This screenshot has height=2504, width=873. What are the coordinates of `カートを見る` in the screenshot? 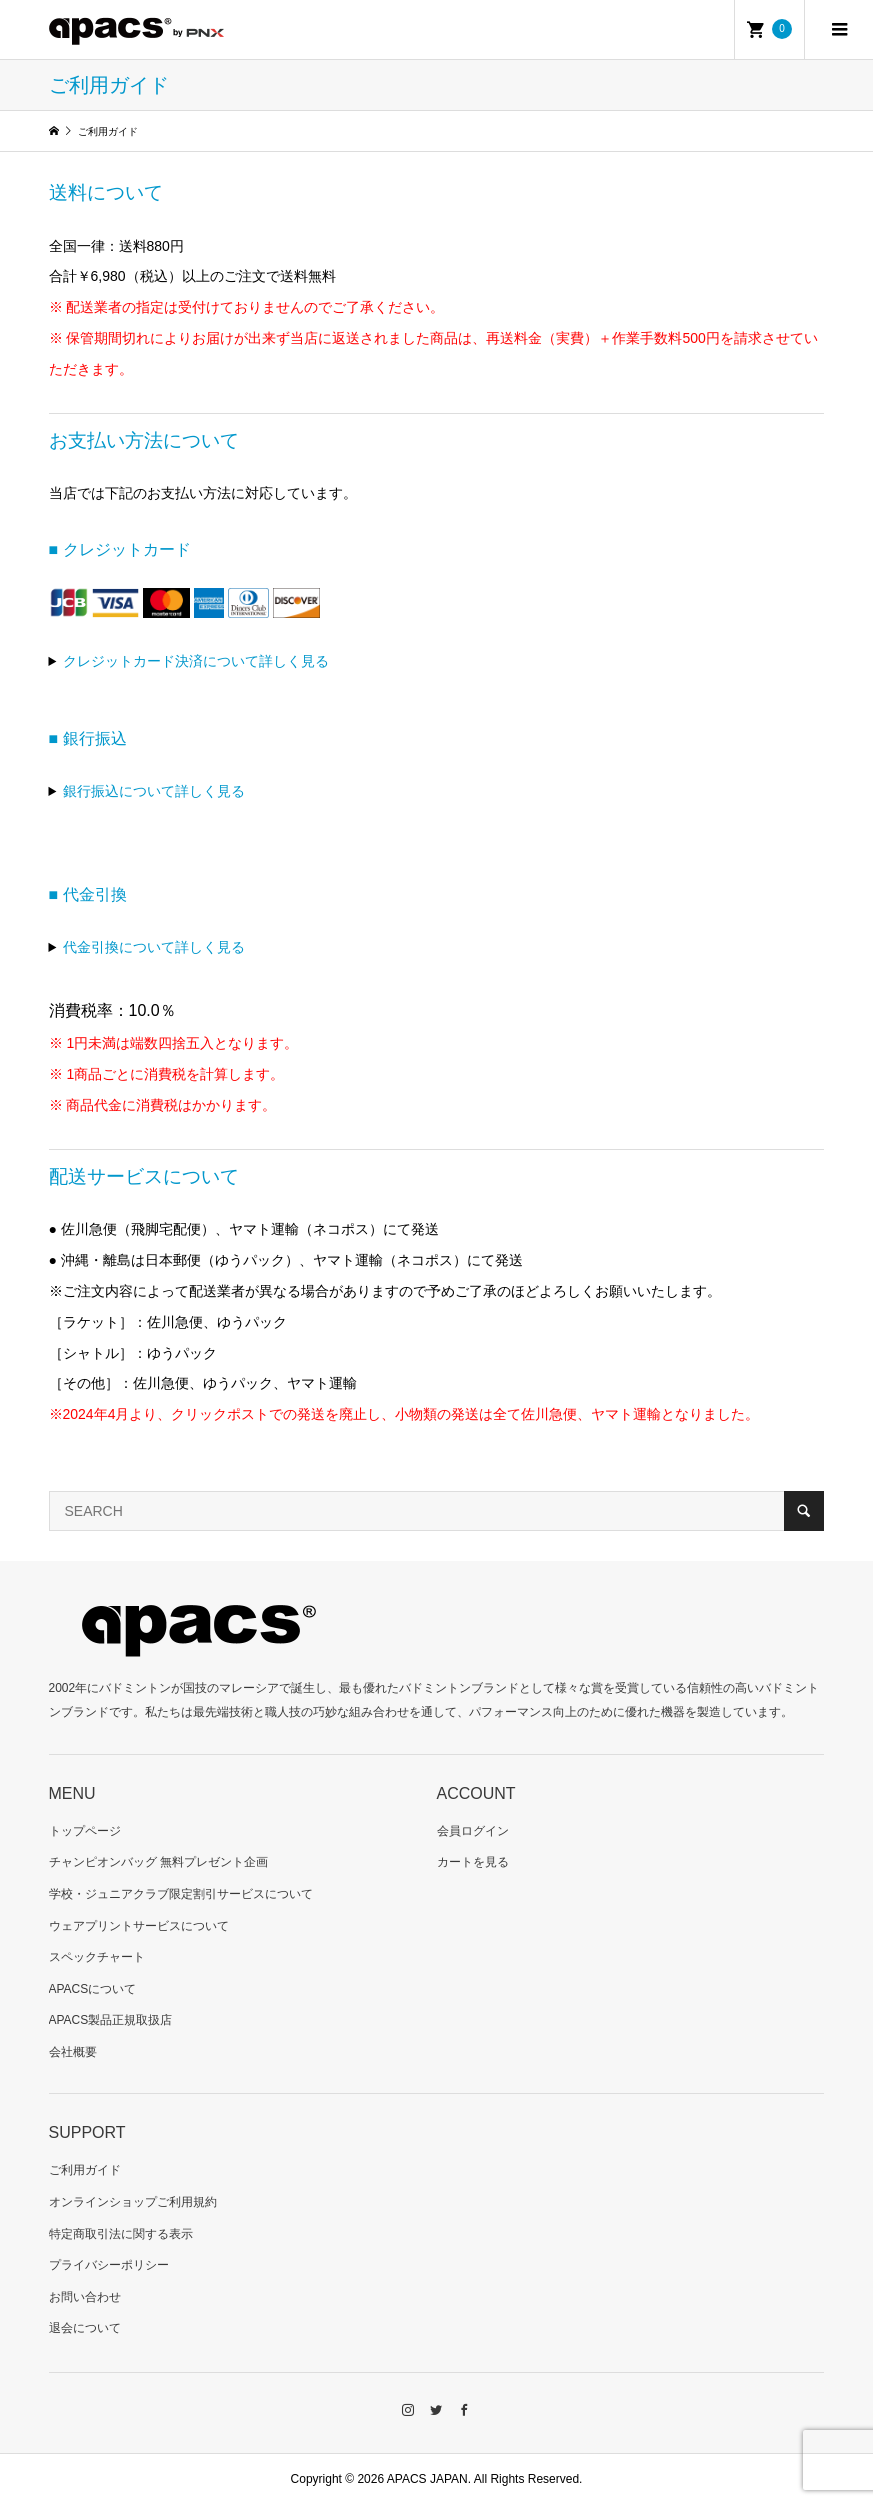 It's located at (473, 1862).